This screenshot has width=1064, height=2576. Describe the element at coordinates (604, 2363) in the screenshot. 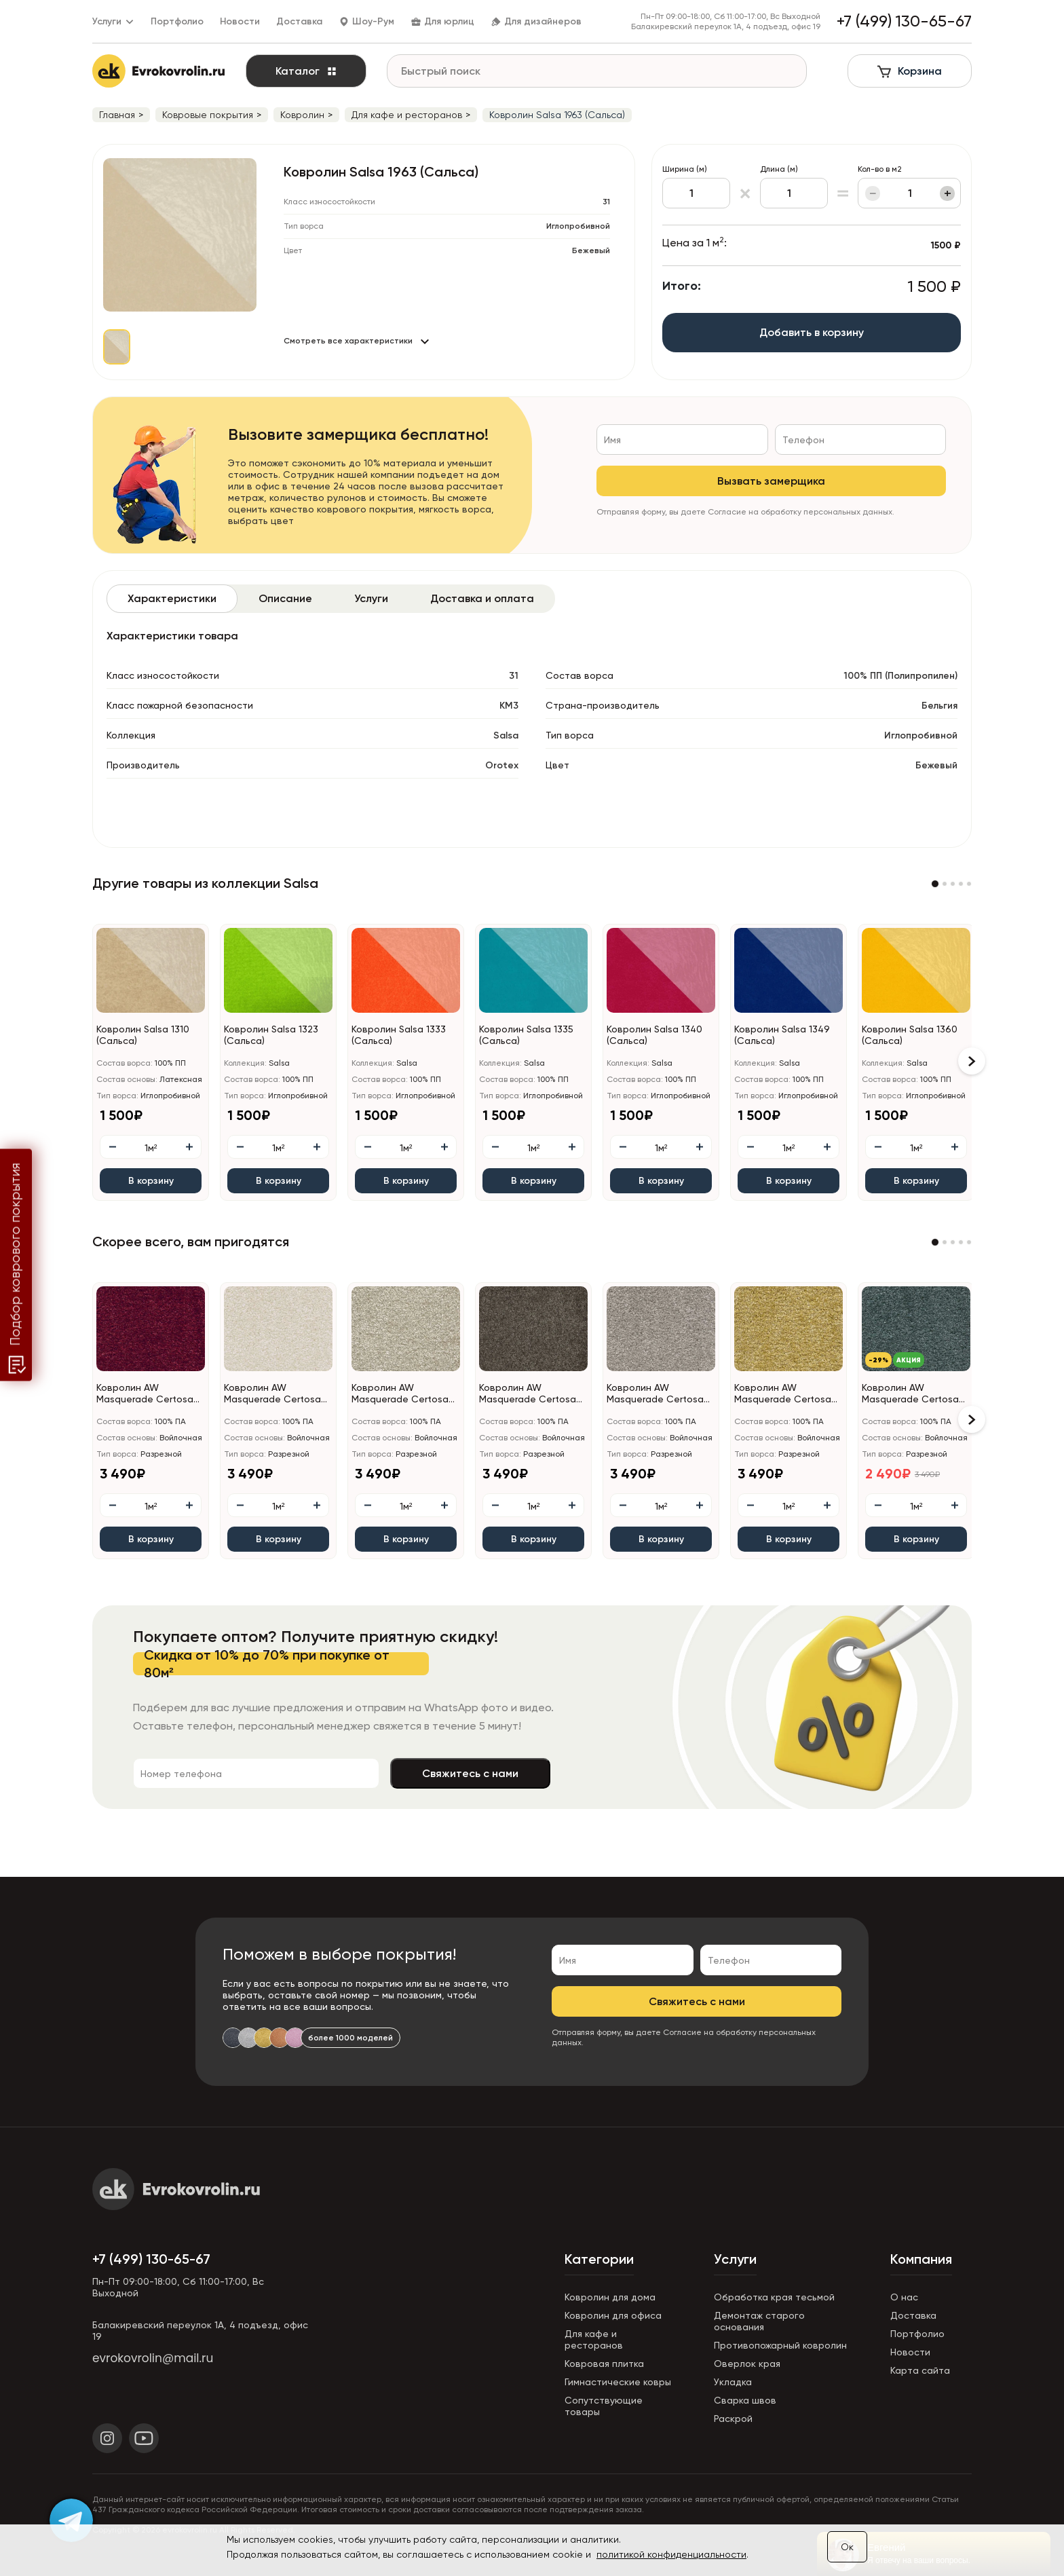

I see `Ковровая плитка` at that location.